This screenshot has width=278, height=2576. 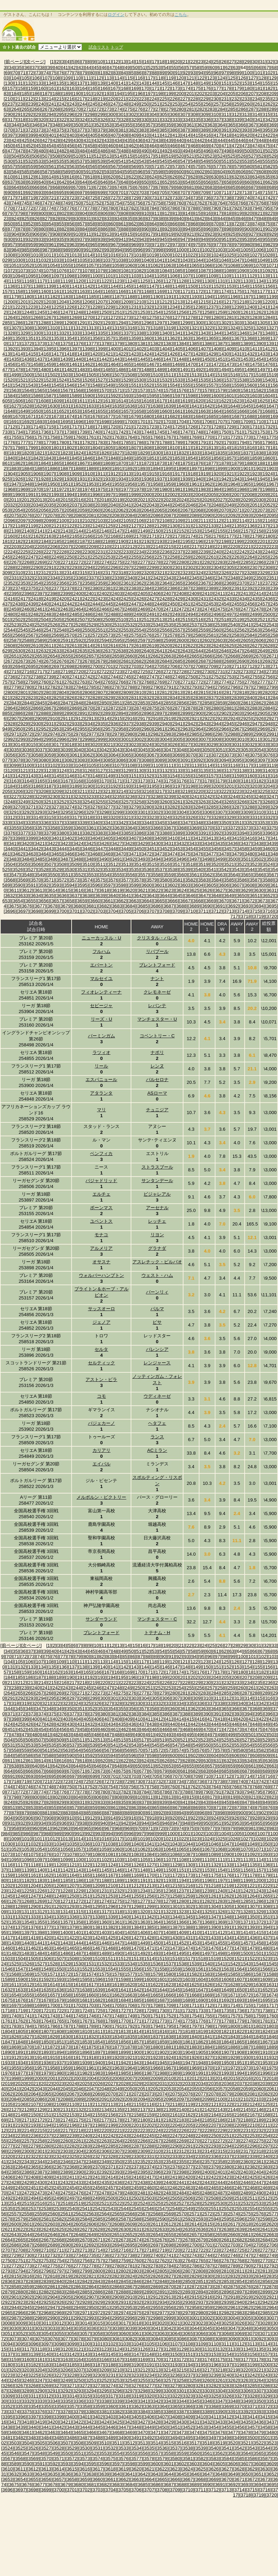 I want to click on [2938], so click(x=138, y=723).